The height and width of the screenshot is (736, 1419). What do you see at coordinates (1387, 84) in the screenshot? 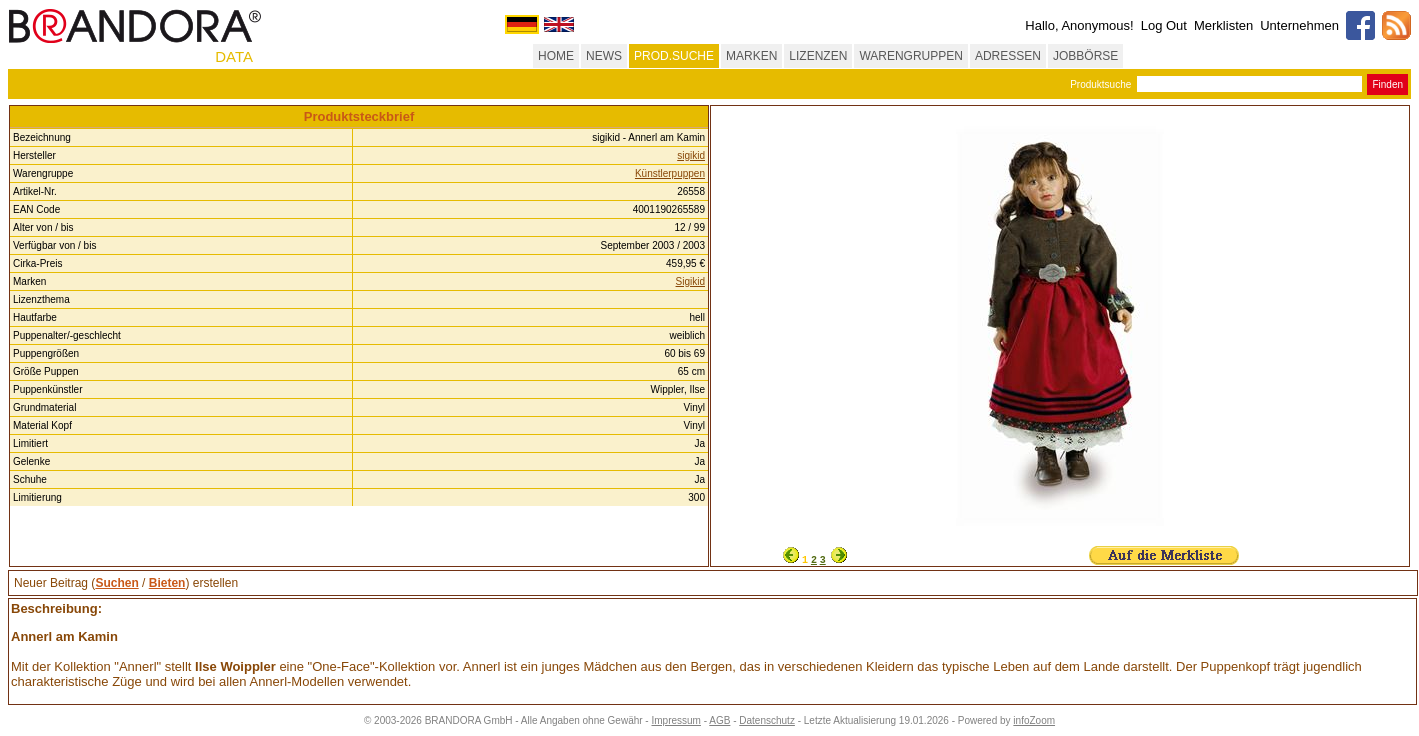
I see `Finden` at bounding box center [1387, 84].